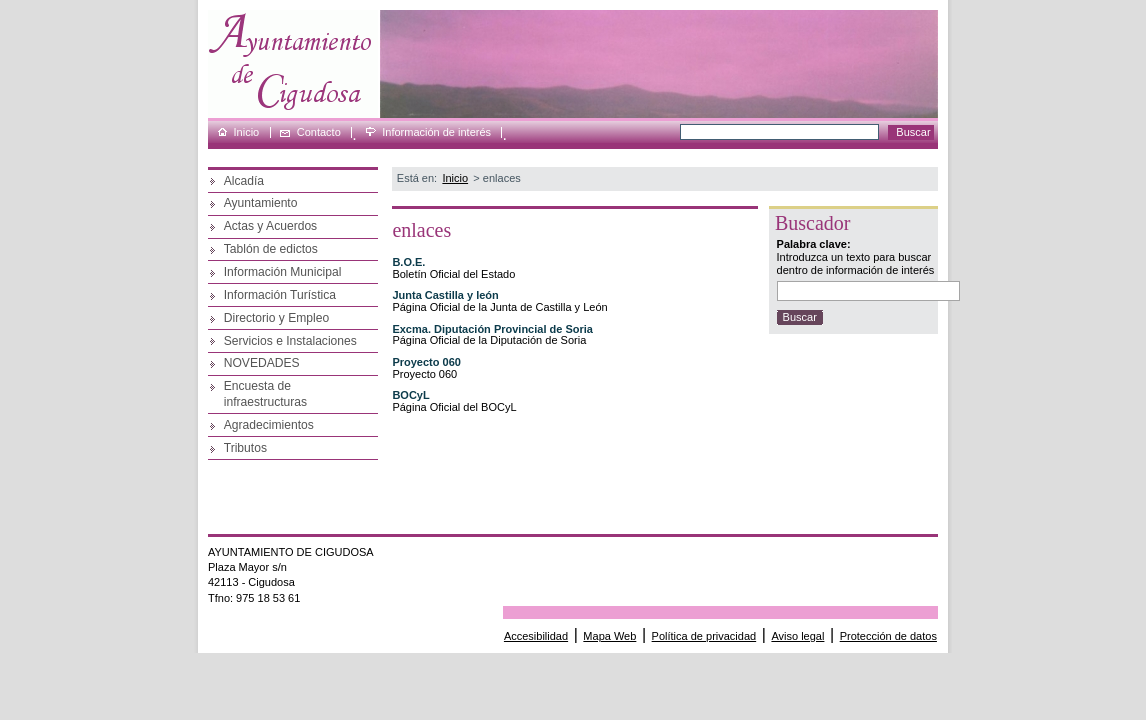  Describe the element at coordinates (445, 295) in the screenshot. I see `Junta Castilla y león` at that location.